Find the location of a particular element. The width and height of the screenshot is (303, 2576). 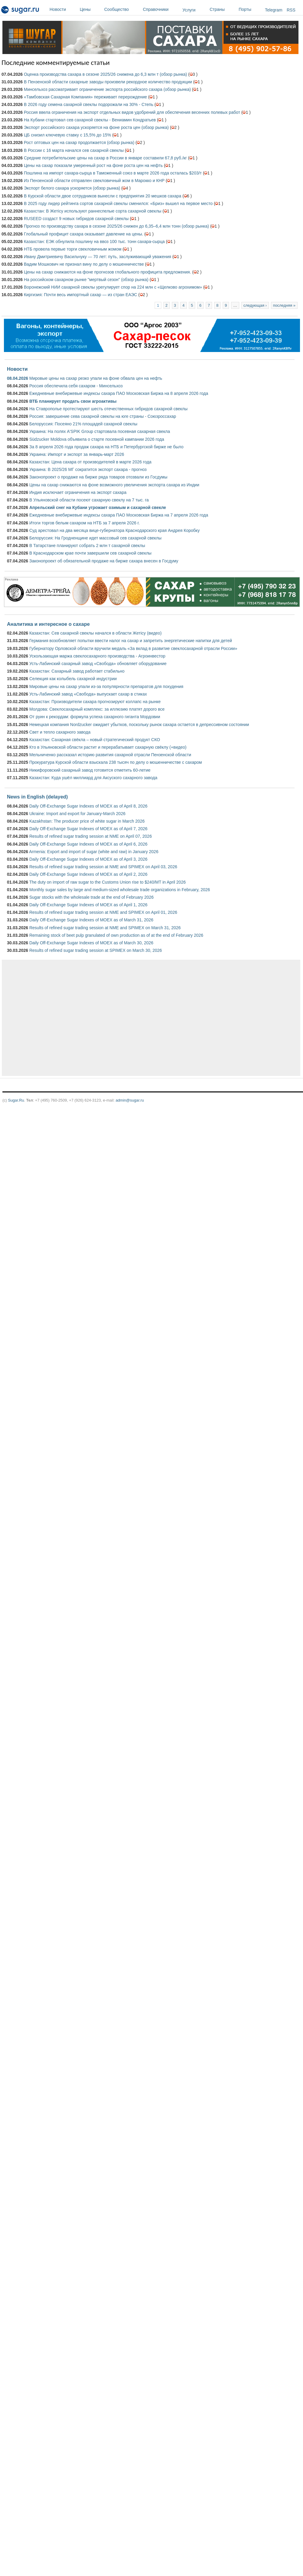

Remaining stock of beet pulp granulated of own production as of at the end of February 2026 is located at coordinates (116, 935).